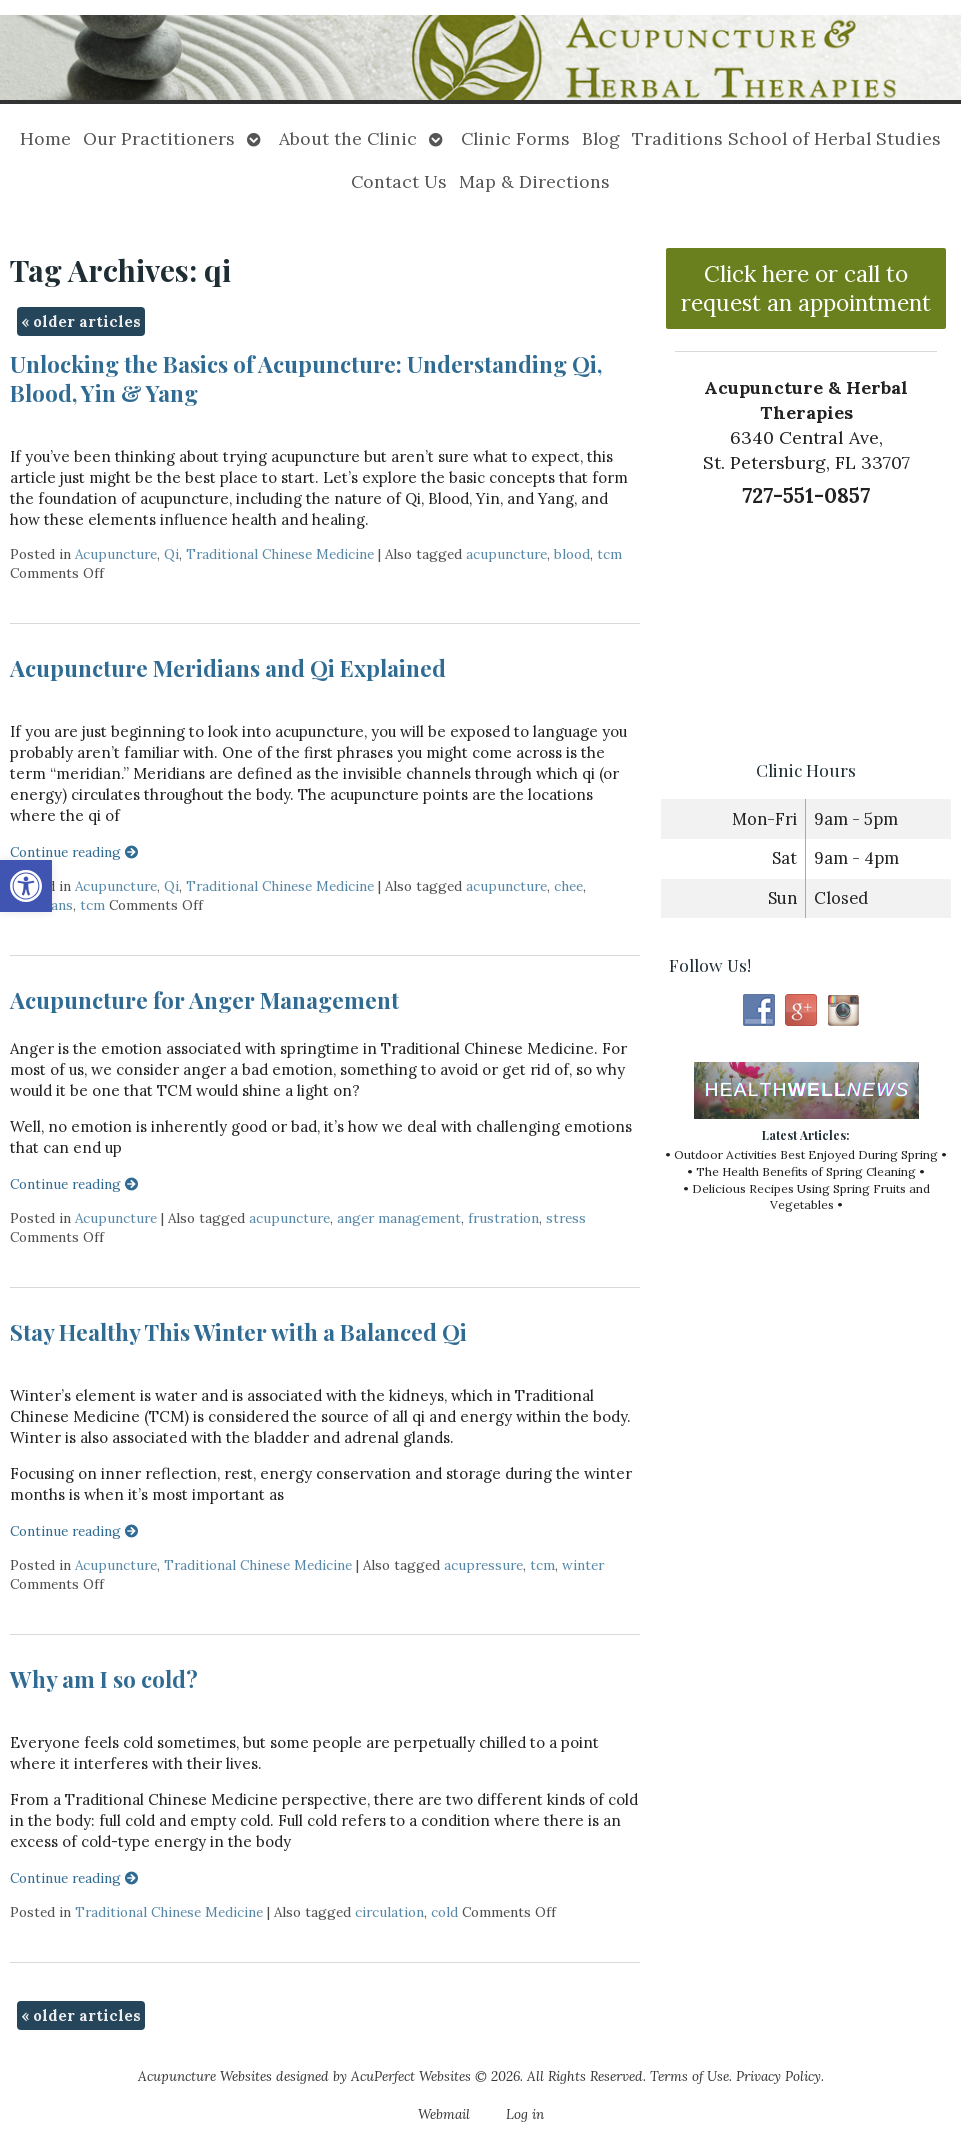 The image size is (961, 2149). What do you see at coordinates (306, 378) in the screenshot?
I see `Unlocking the Basics of Acupuncture: Understanding Qi, Blood, Yin & Yang` at bounding box center [306, 378].